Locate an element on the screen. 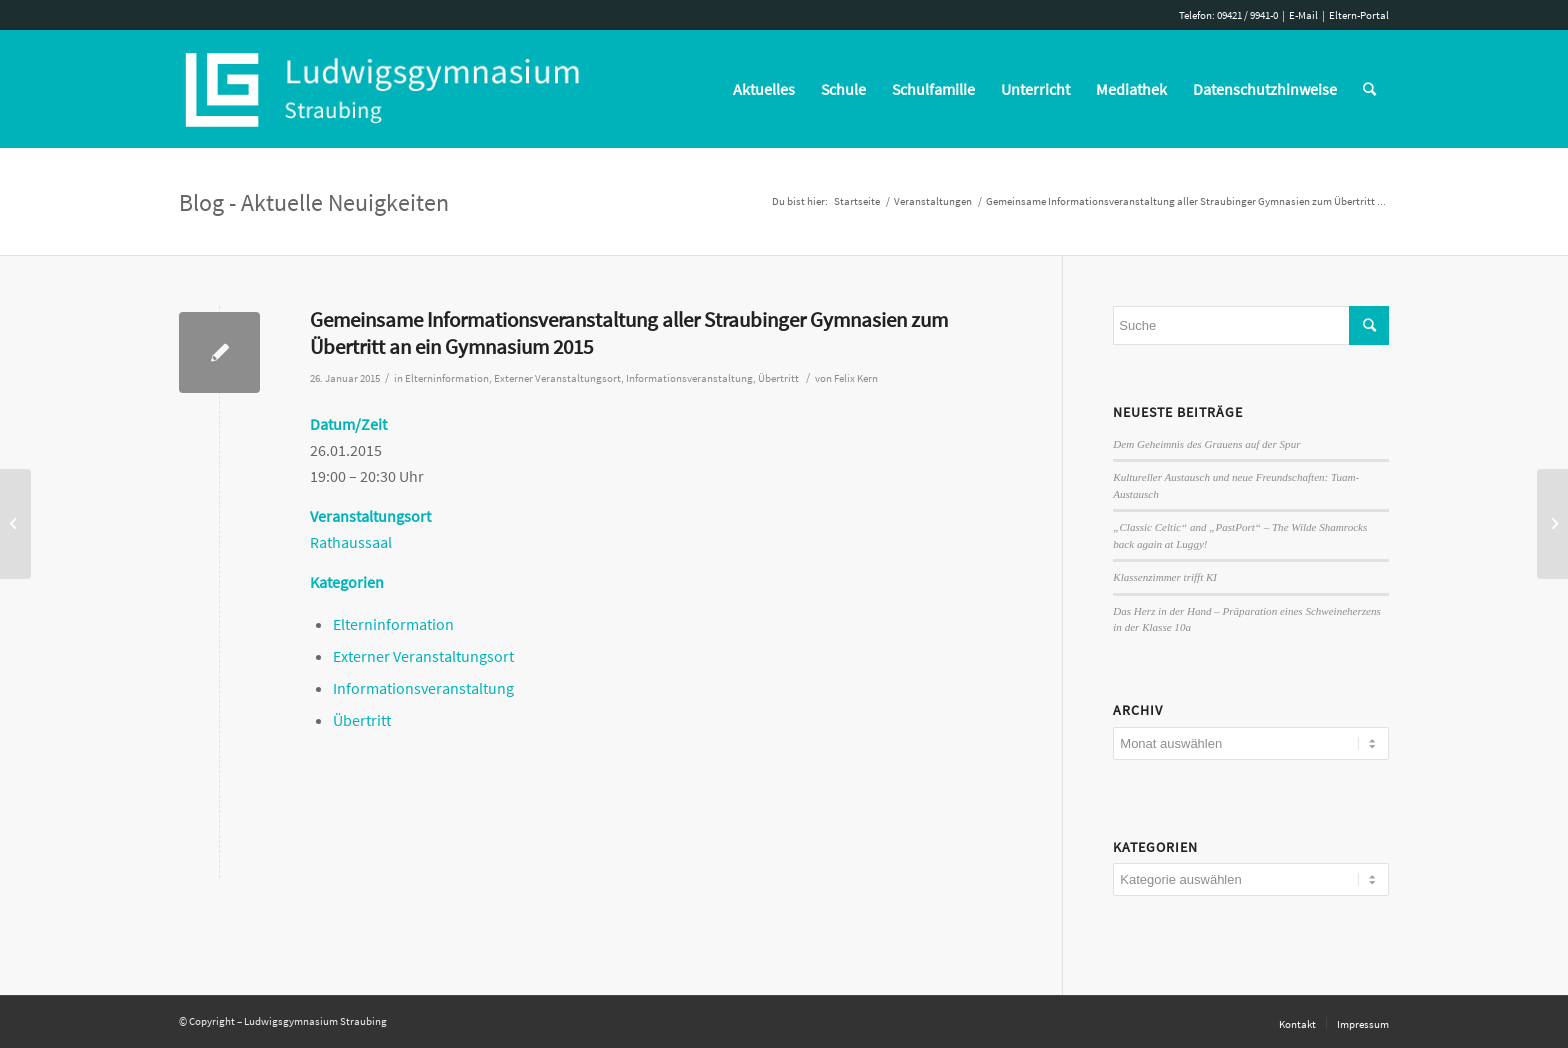 The width and height of the screenshot is (1568, 1048). Externer Veranstaltungsort is located at coordinates (557, 378).